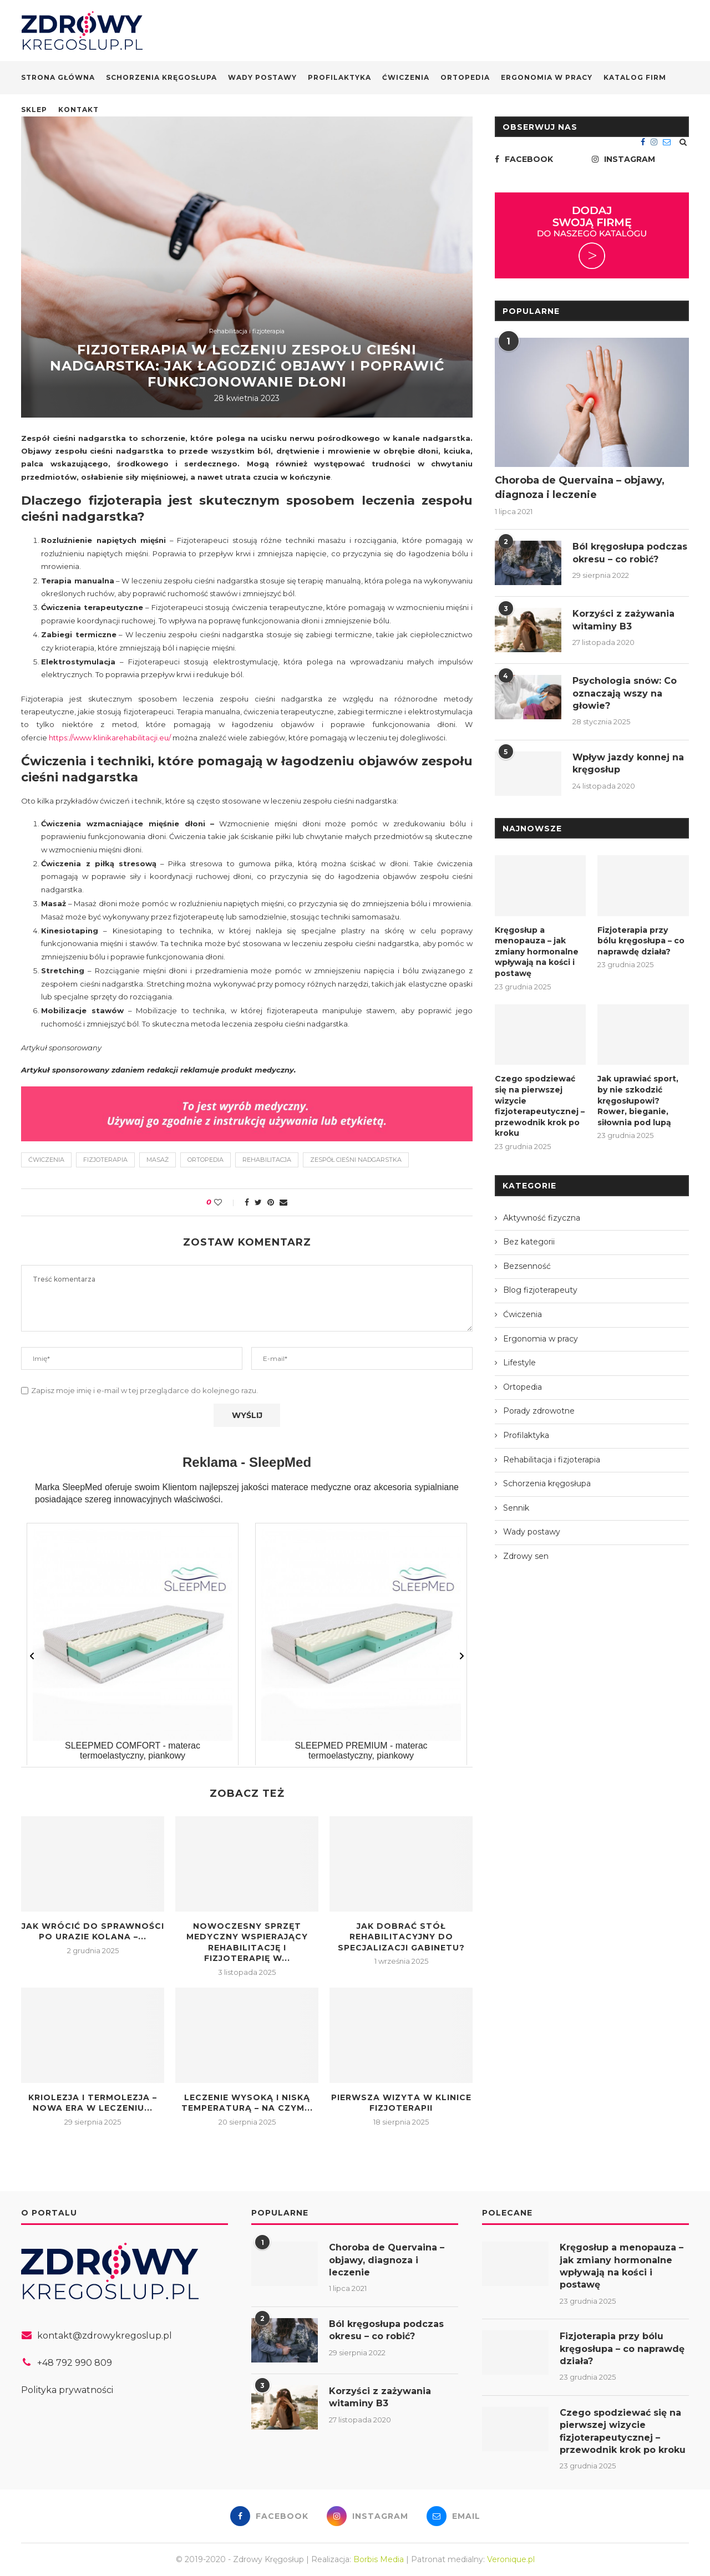 This screenshot has height=2576, width=710. Describe the element at coordinates (511, 2559) in the screenshot. I see `Veronique.pl` at that location.